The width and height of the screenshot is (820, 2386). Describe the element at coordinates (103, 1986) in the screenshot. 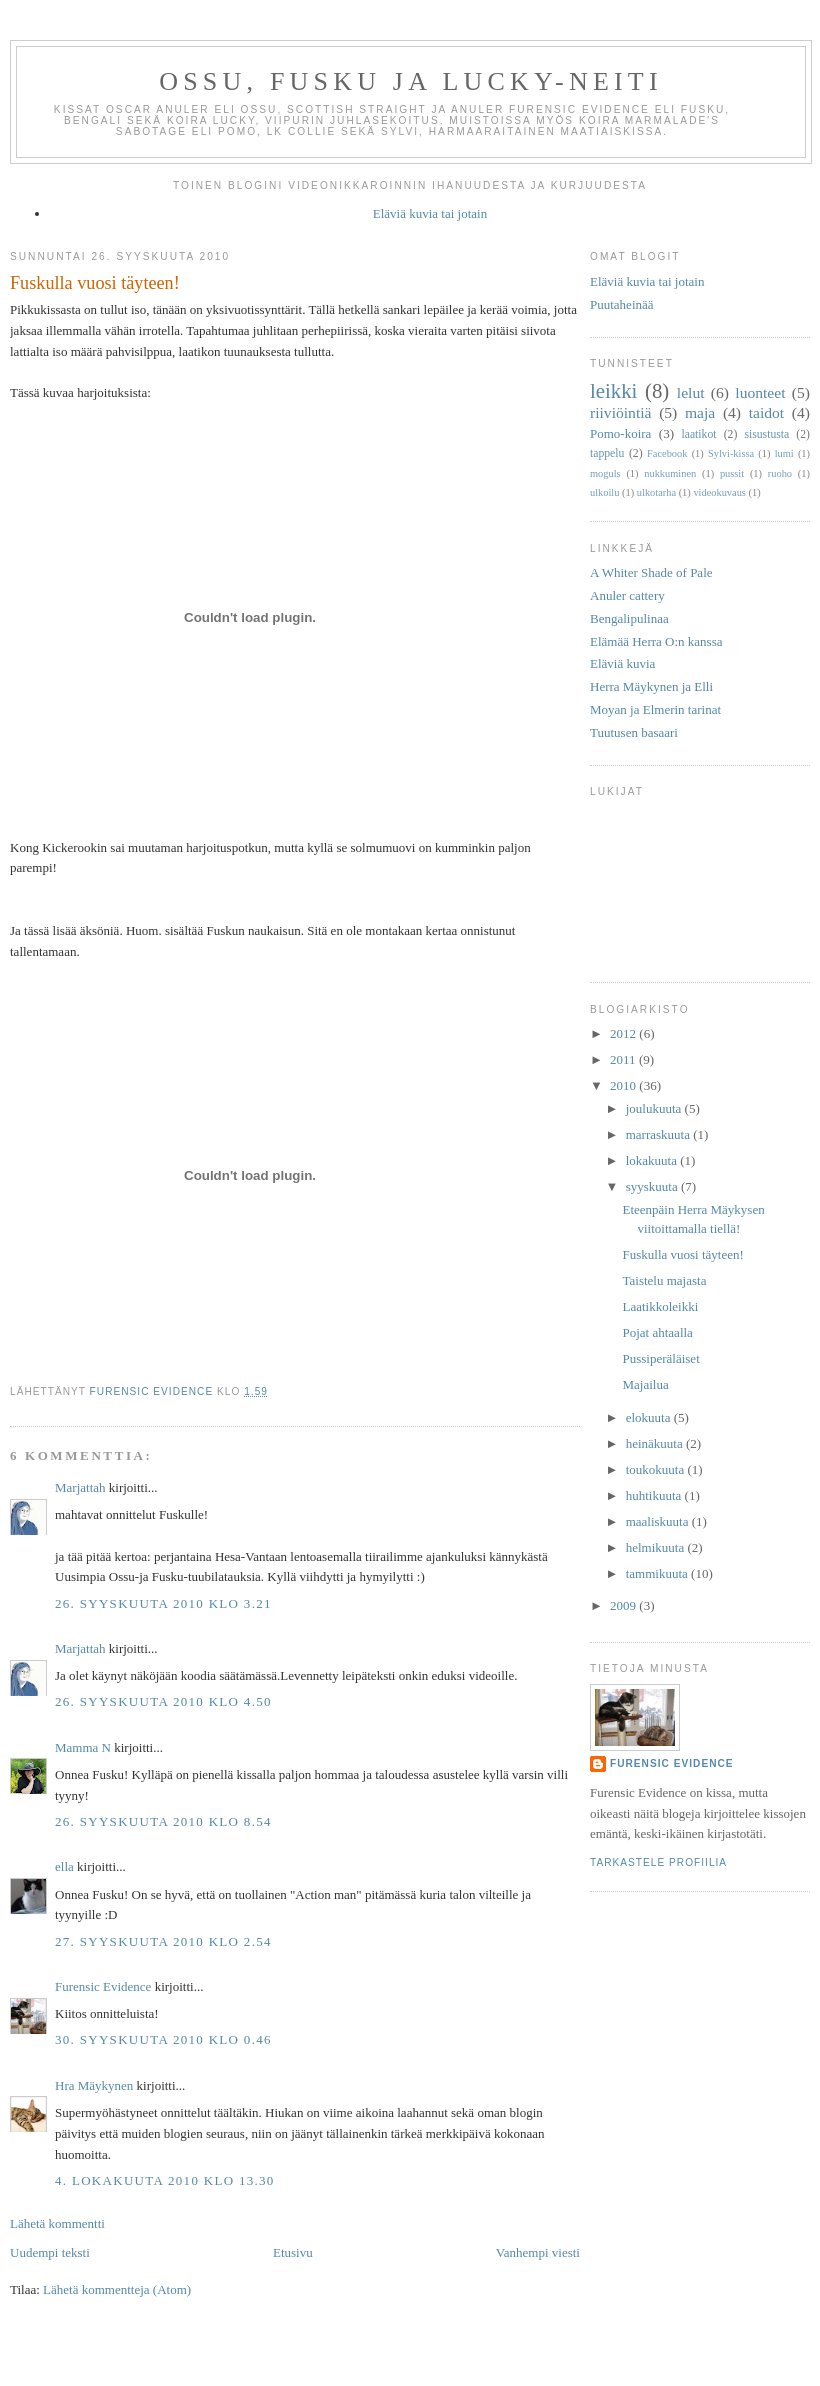

I see `Furensic Evidence` at that location.